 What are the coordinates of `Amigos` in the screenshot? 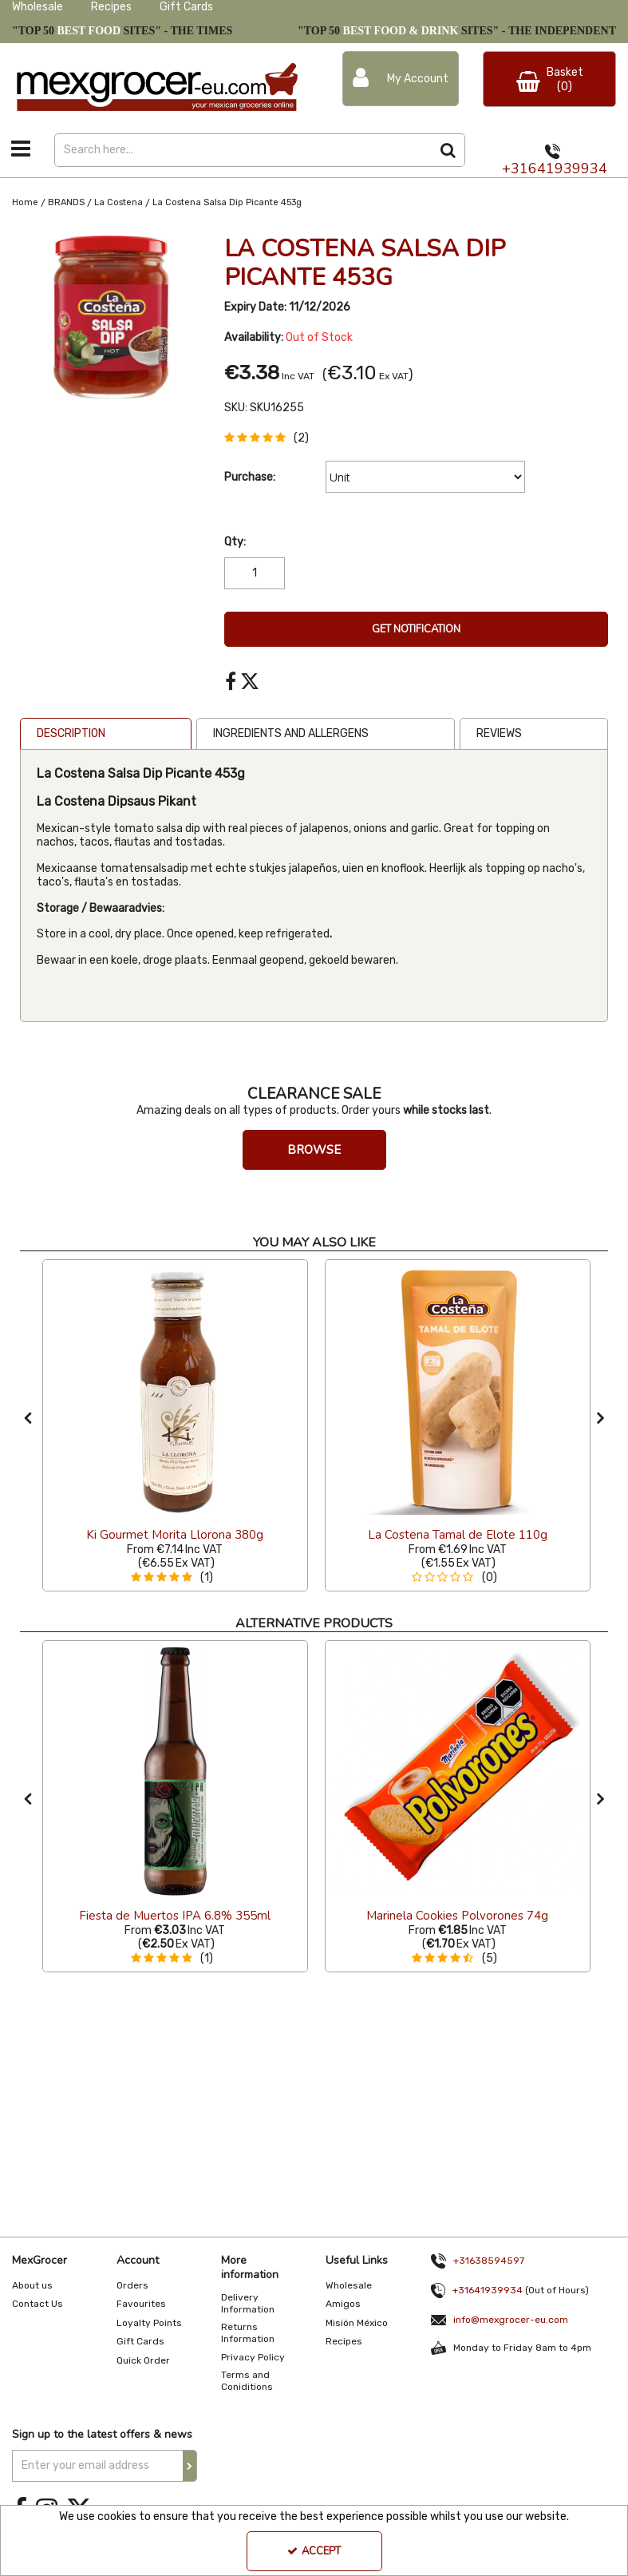 It's located at (343, 2303).